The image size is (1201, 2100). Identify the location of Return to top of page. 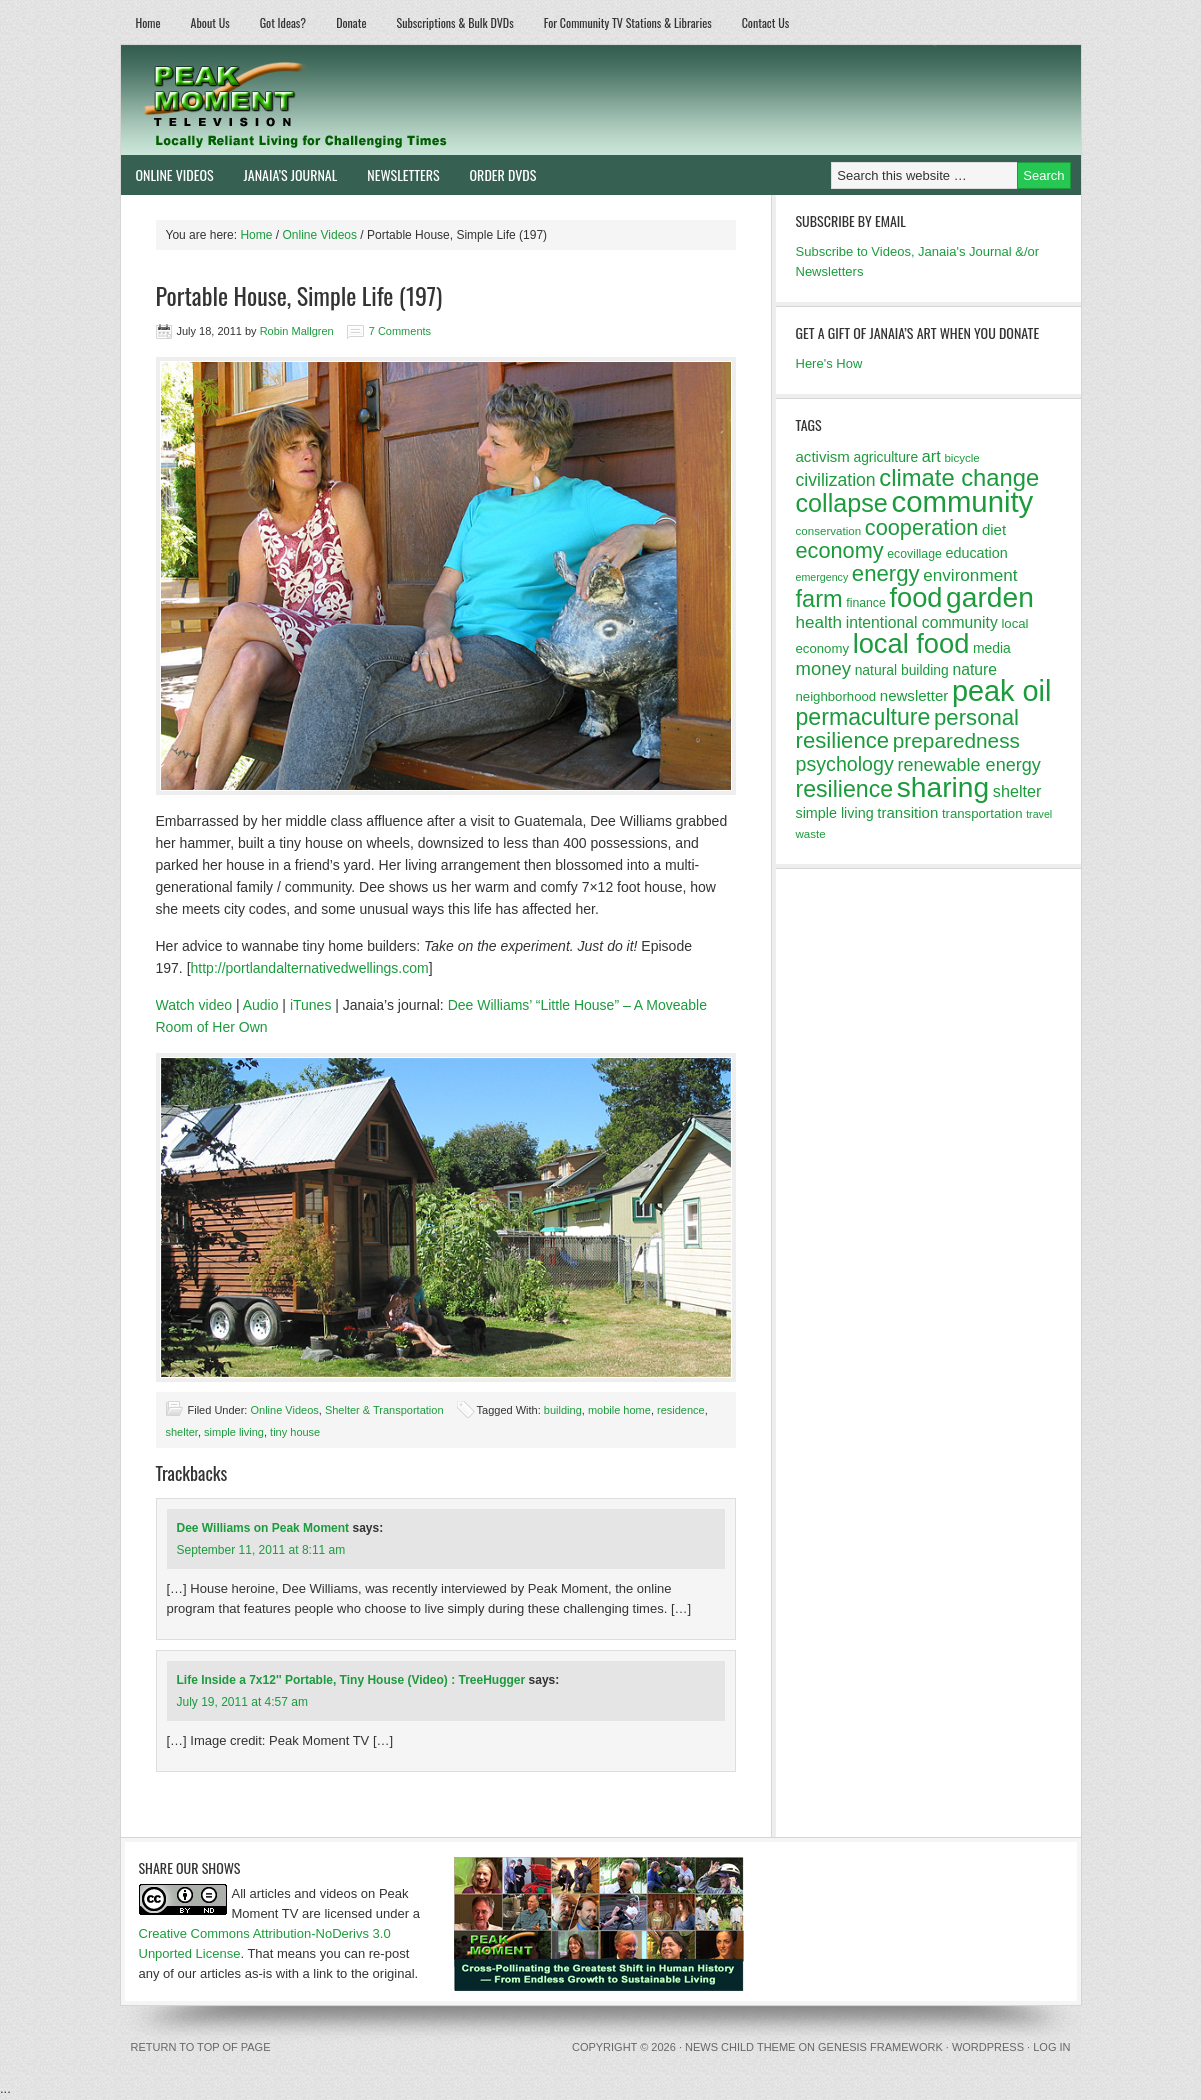
(201, 2047).